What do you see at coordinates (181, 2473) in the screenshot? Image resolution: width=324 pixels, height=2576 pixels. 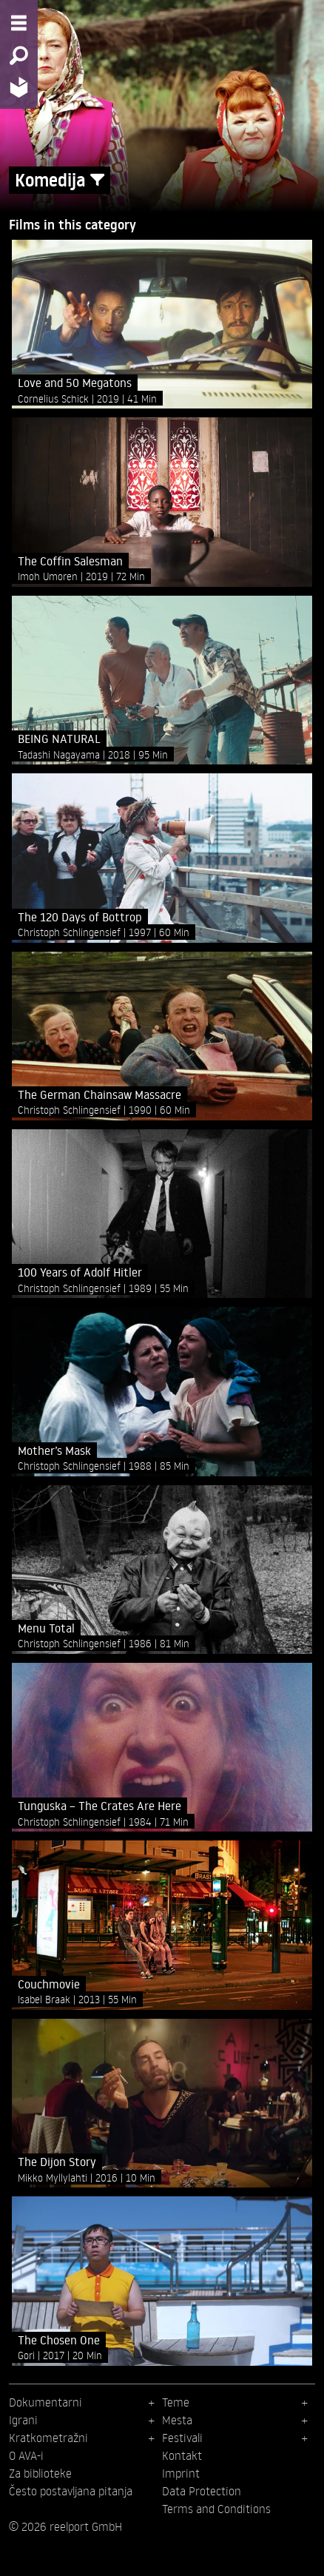 I see `Imprint` at bounding box center [181, 2473].